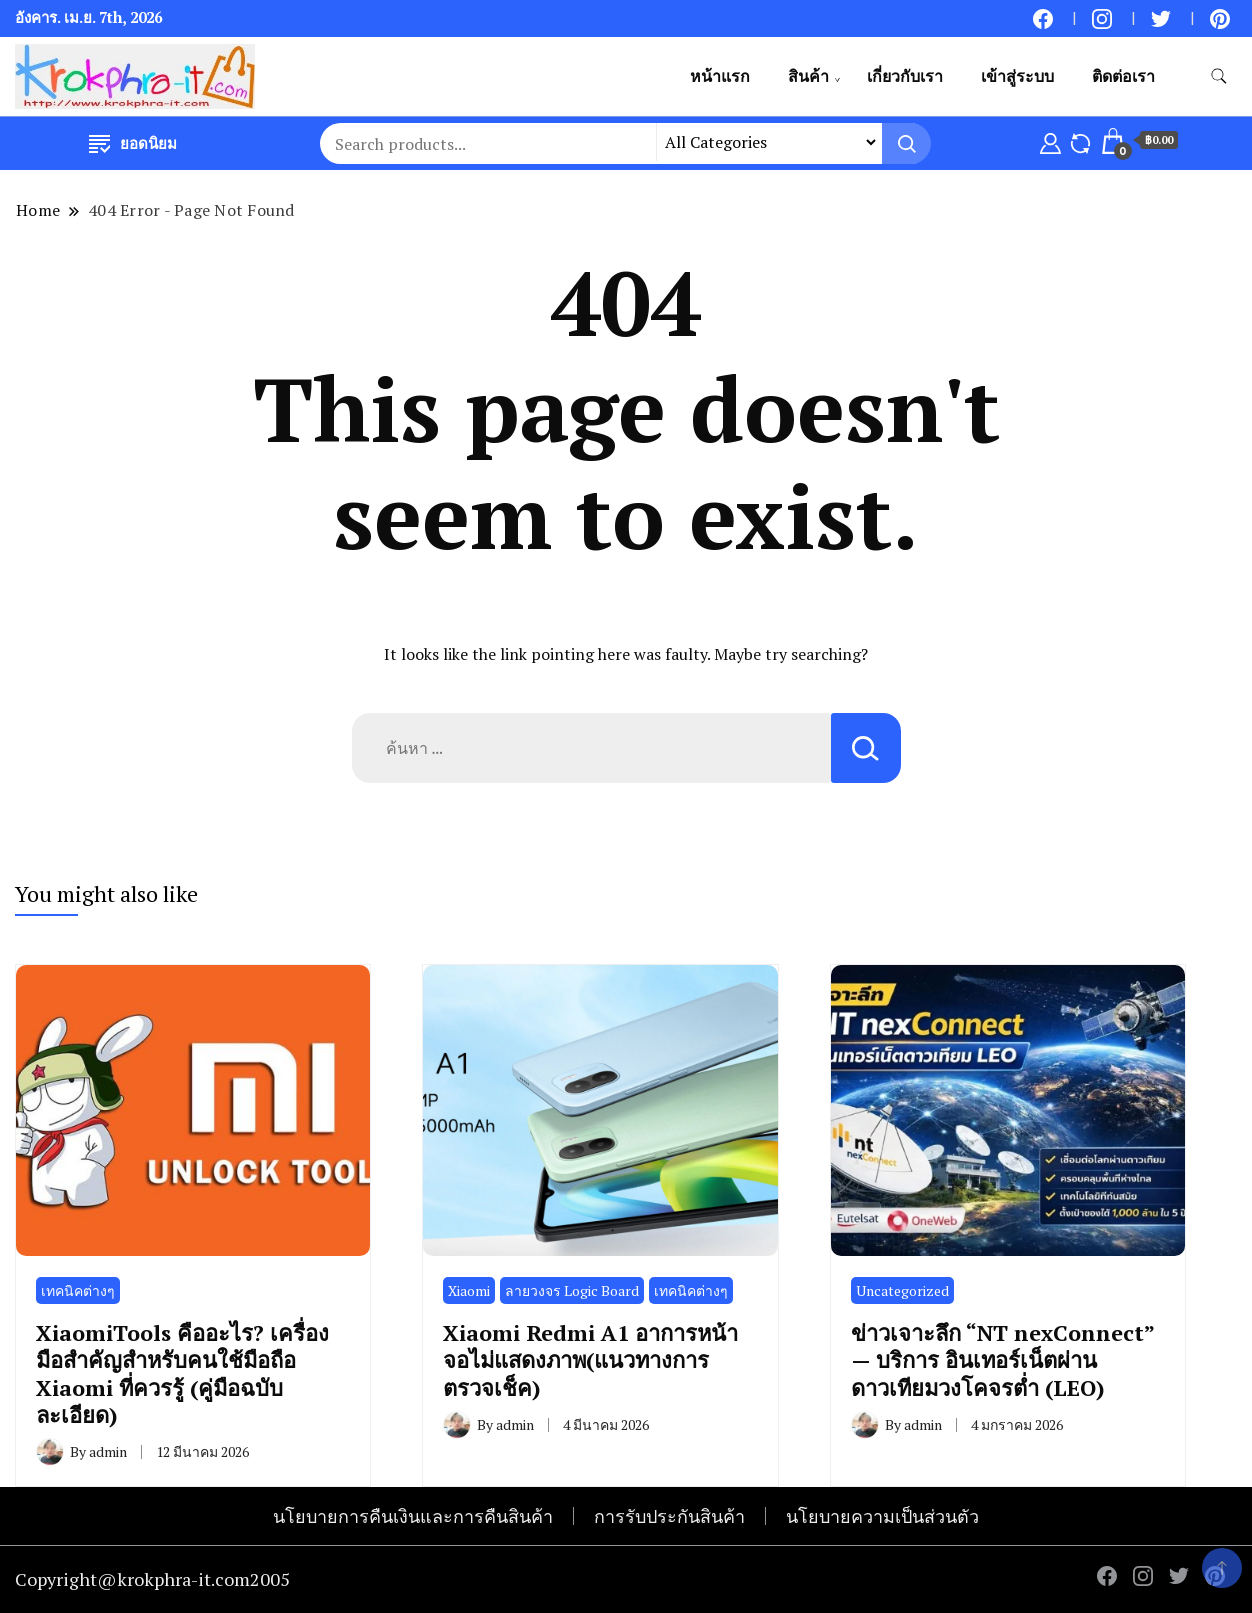 This screenshot has width=1252, height=1613. Describe the element at coordinates (572, 1290) in the screenshot. I see `ลายวงจร Logic Board` at that location.